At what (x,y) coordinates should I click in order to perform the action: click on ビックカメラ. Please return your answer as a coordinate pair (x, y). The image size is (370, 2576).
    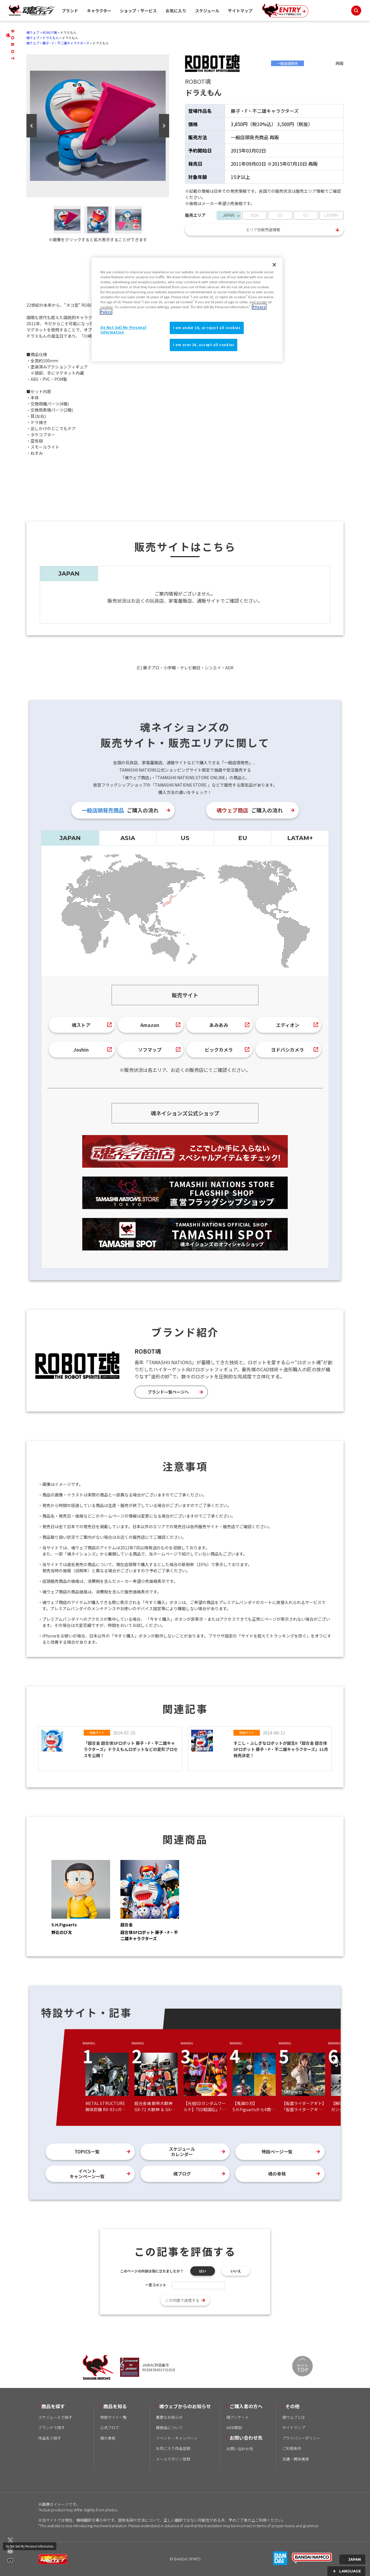
    Looking at the image, I should click on (219, 1049).